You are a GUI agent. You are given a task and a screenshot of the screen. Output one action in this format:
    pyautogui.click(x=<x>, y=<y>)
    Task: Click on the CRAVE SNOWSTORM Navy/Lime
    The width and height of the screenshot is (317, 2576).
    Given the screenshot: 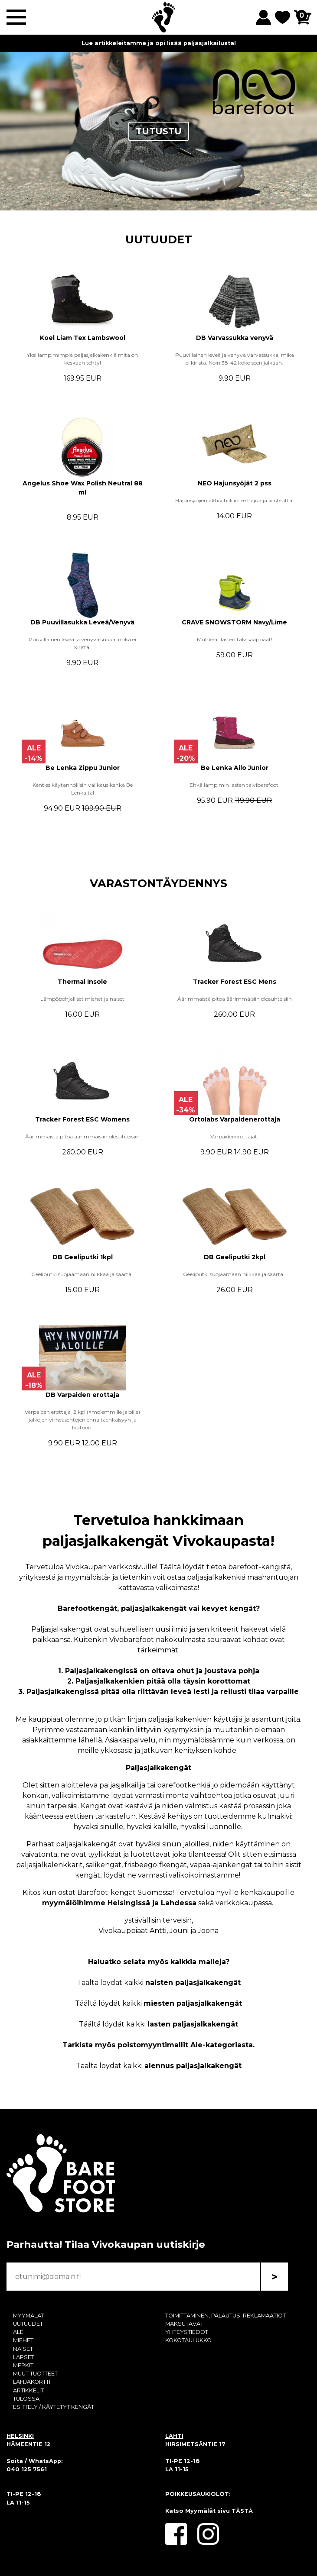 What is the action you would take?
    pyautogui.click(x=234, y=622)
    